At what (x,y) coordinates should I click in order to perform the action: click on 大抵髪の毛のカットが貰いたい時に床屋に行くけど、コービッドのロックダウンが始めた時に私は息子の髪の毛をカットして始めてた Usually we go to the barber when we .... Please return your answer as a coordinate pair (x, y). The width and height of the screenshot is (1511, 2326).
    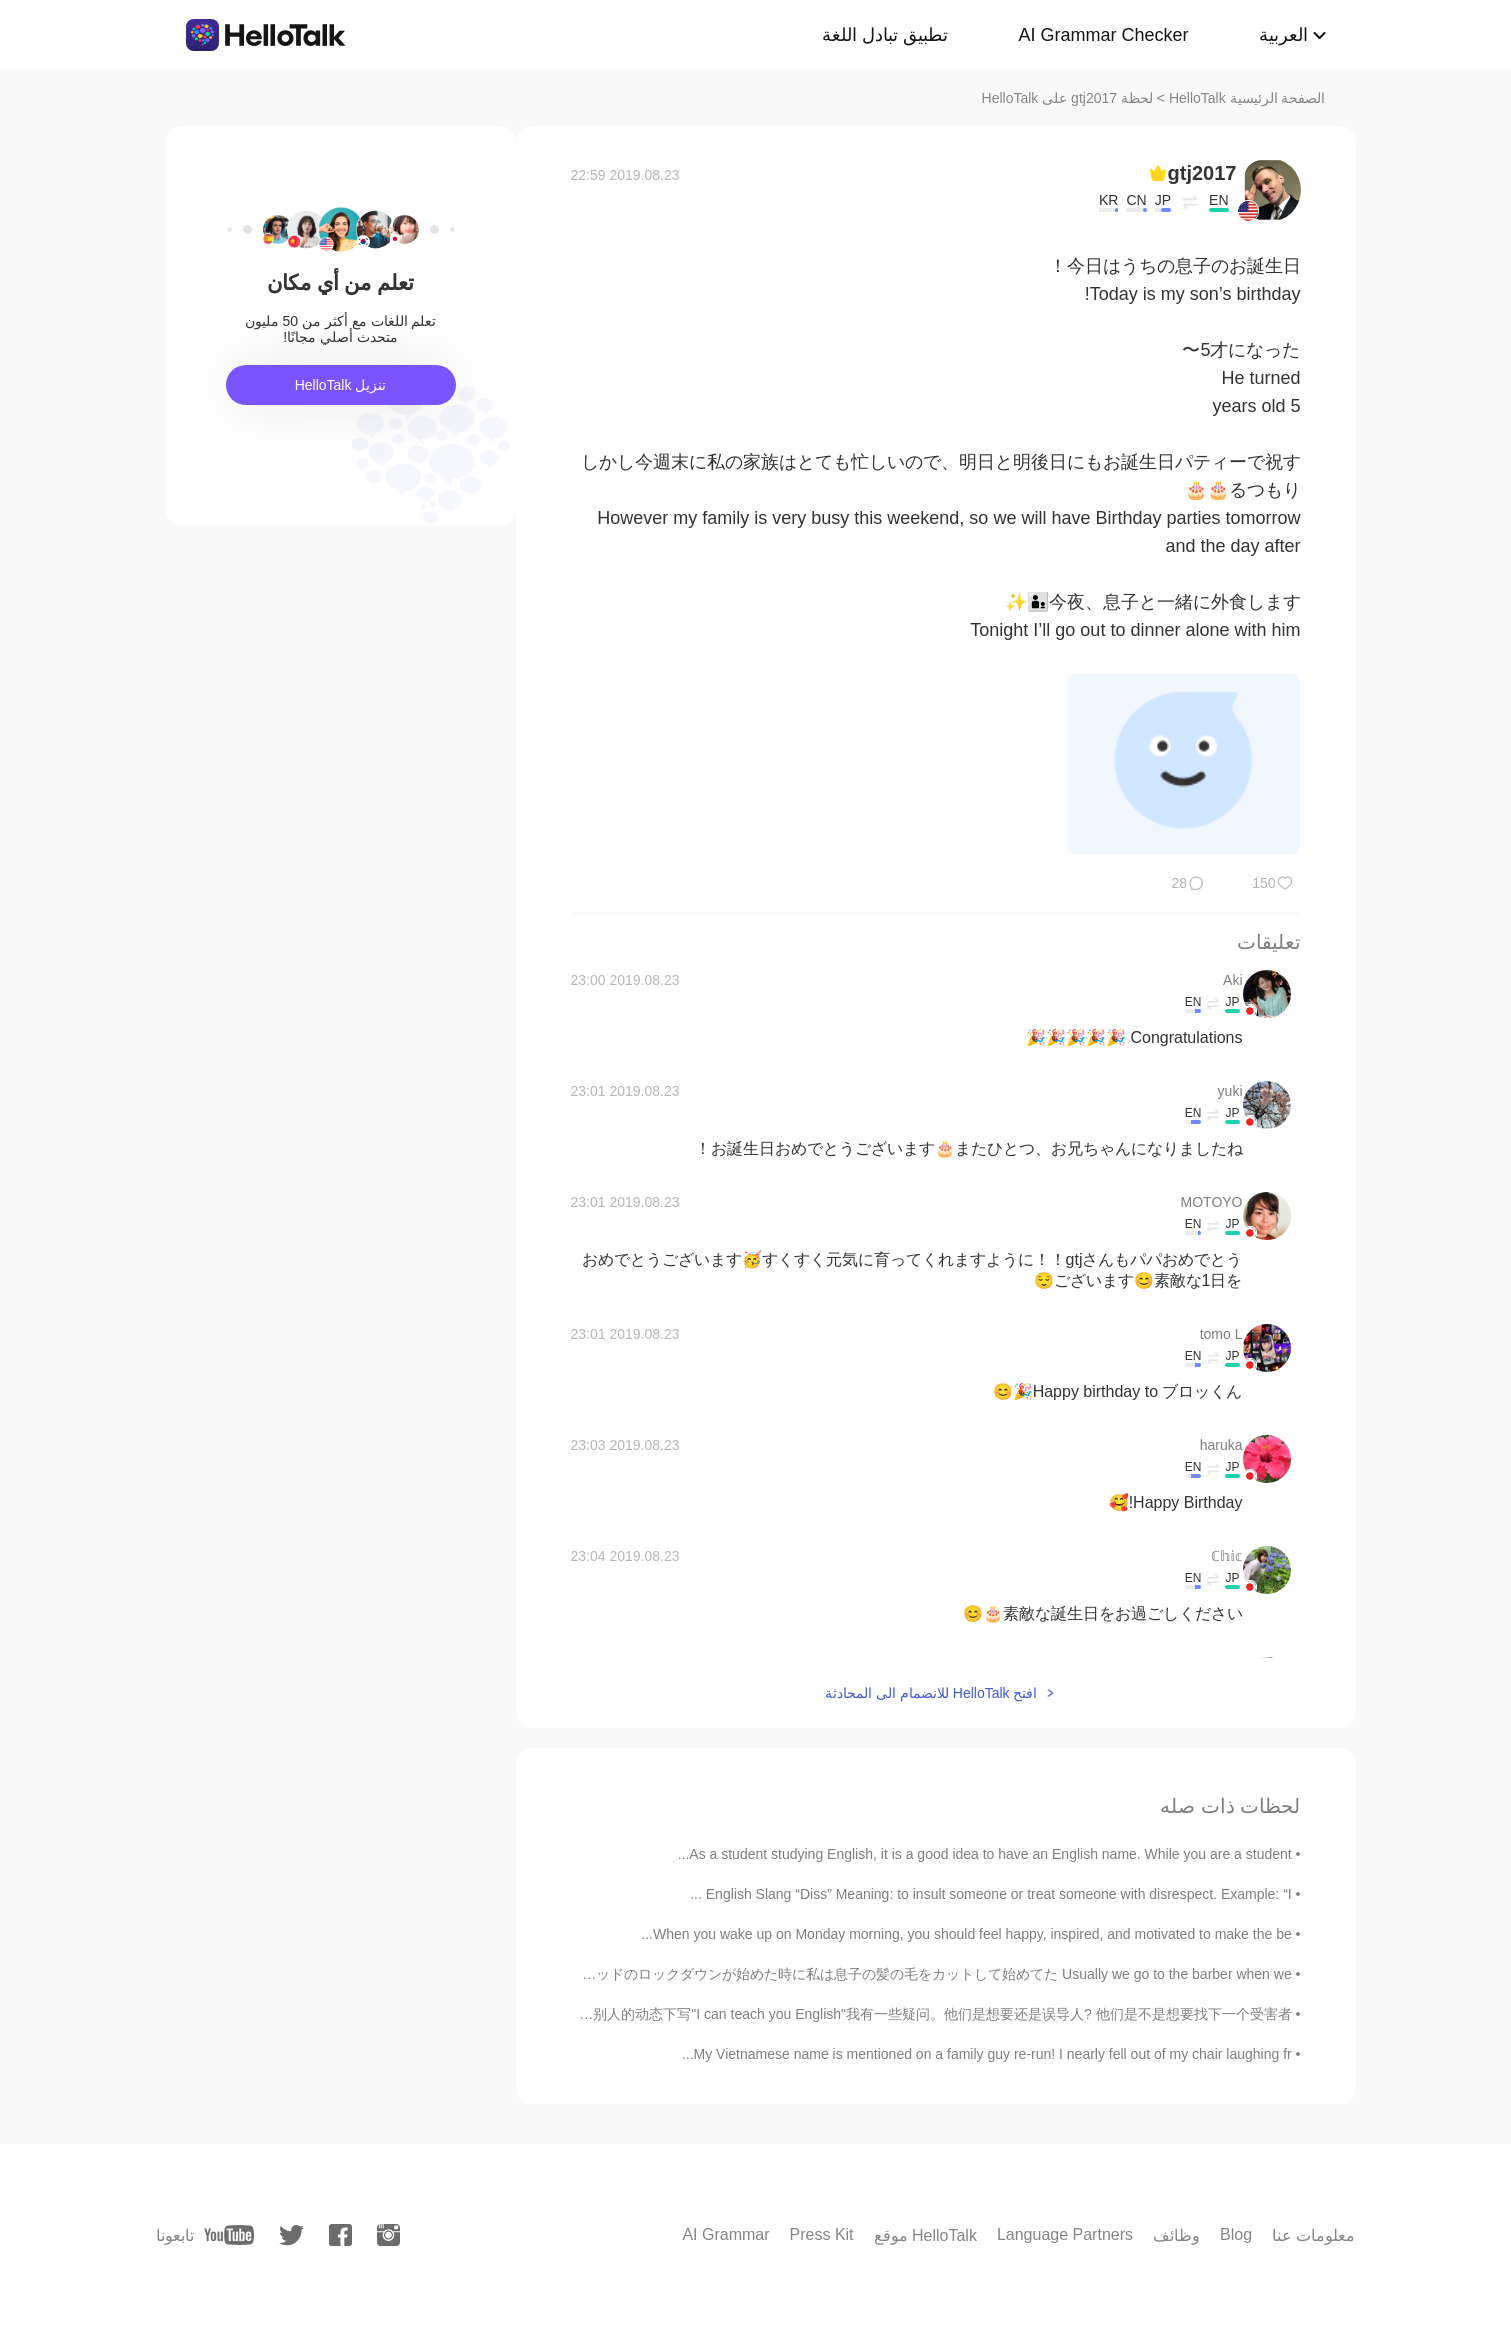
    Looking at the image, I should click on (747, 1974).